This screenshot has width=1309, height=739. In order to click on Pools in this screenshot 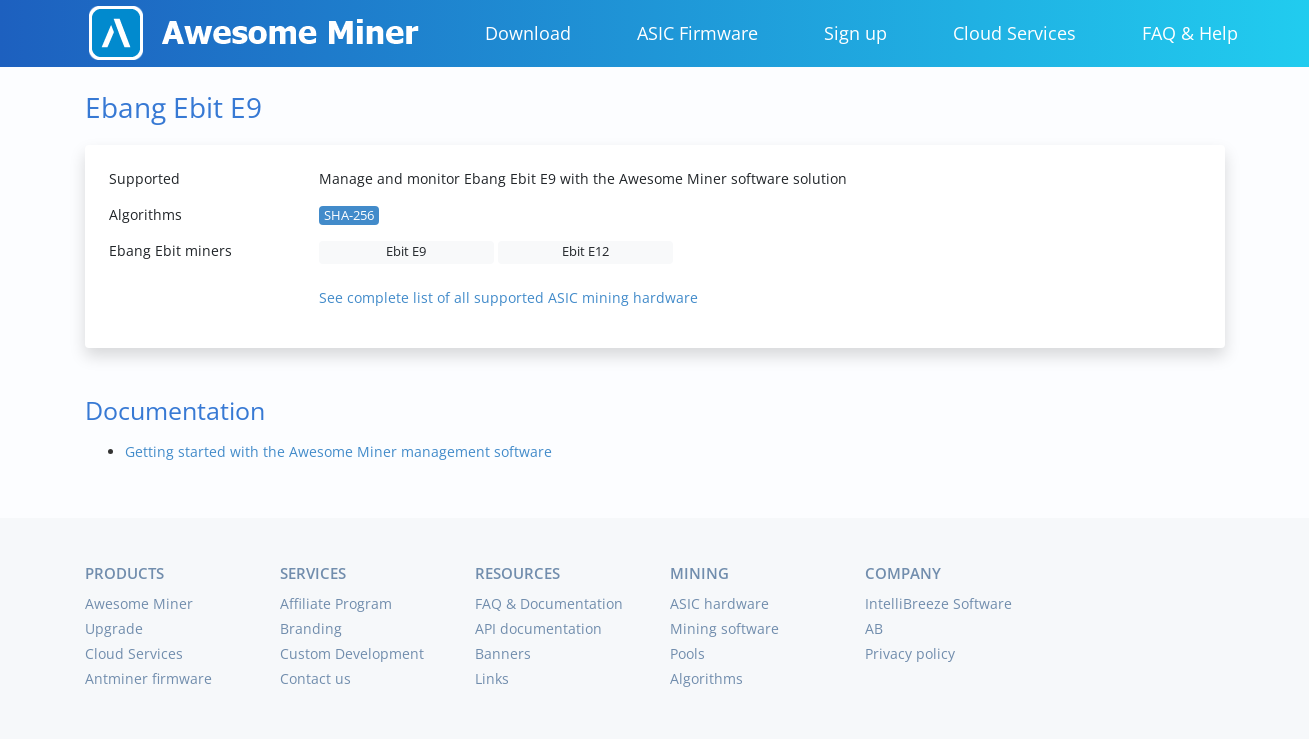, I will do `click(687, 653)`.